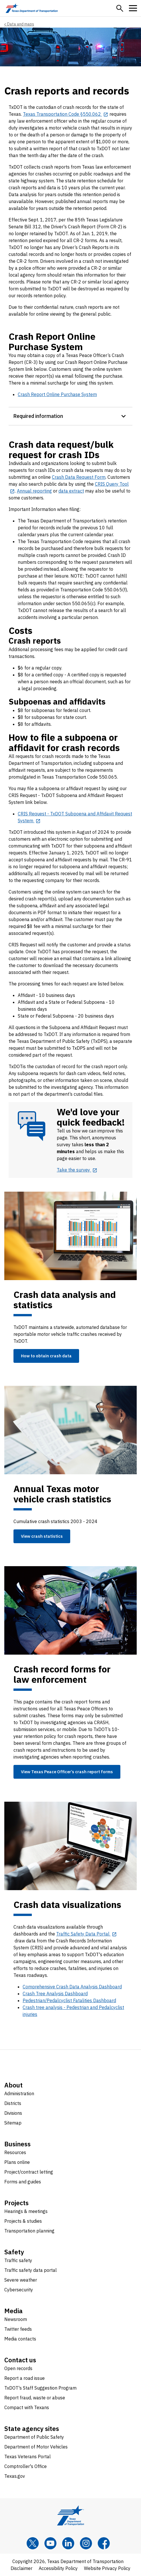 Image resolution: width=141 pixels, height=2576 pixels. I want to click on Crash Tree Analysis Dashboard, so click(55, 1993).